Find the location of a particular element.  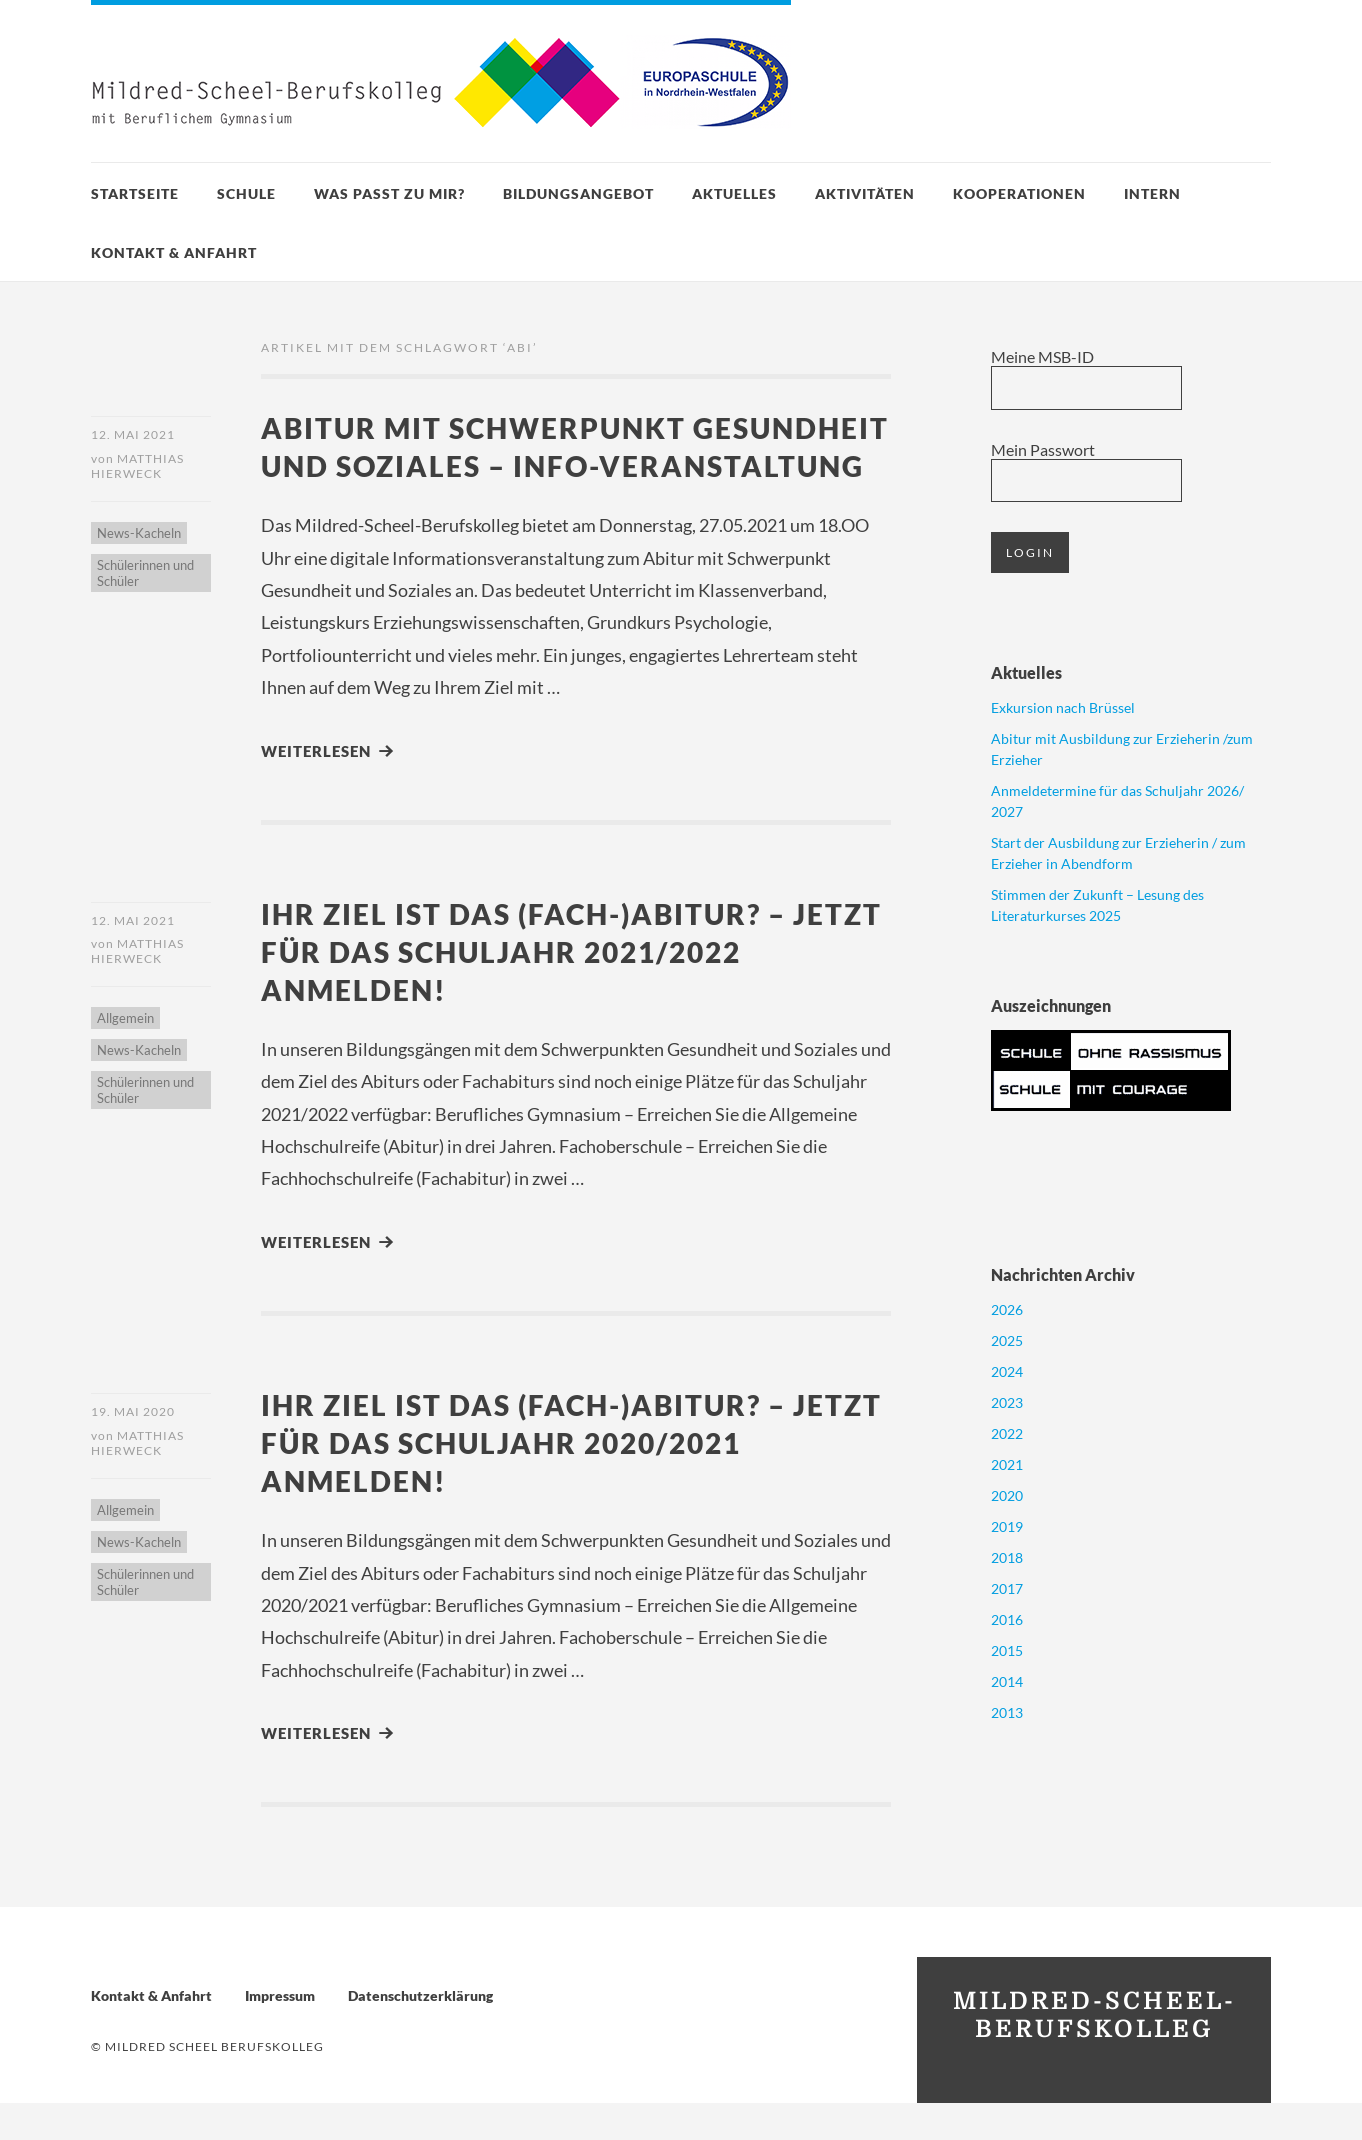

Abitur mit Schwerpunkt Gesundheit und Soziales – Info-Veranstaltung is located at coordinates (543, 465).